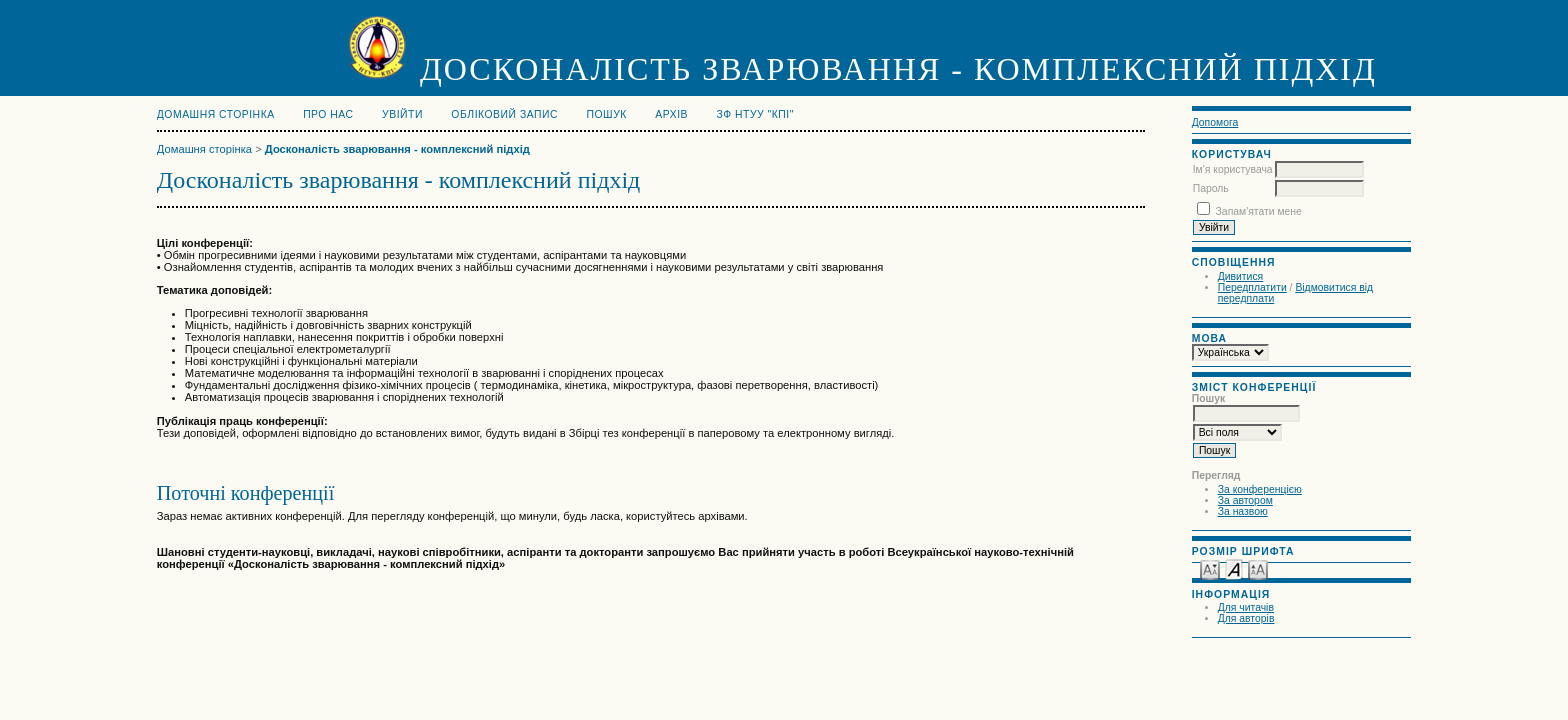  What do you see at coordinates (1215, 122) in the screenshot?
I see `Допомога` at bounding box center [1215, 122].